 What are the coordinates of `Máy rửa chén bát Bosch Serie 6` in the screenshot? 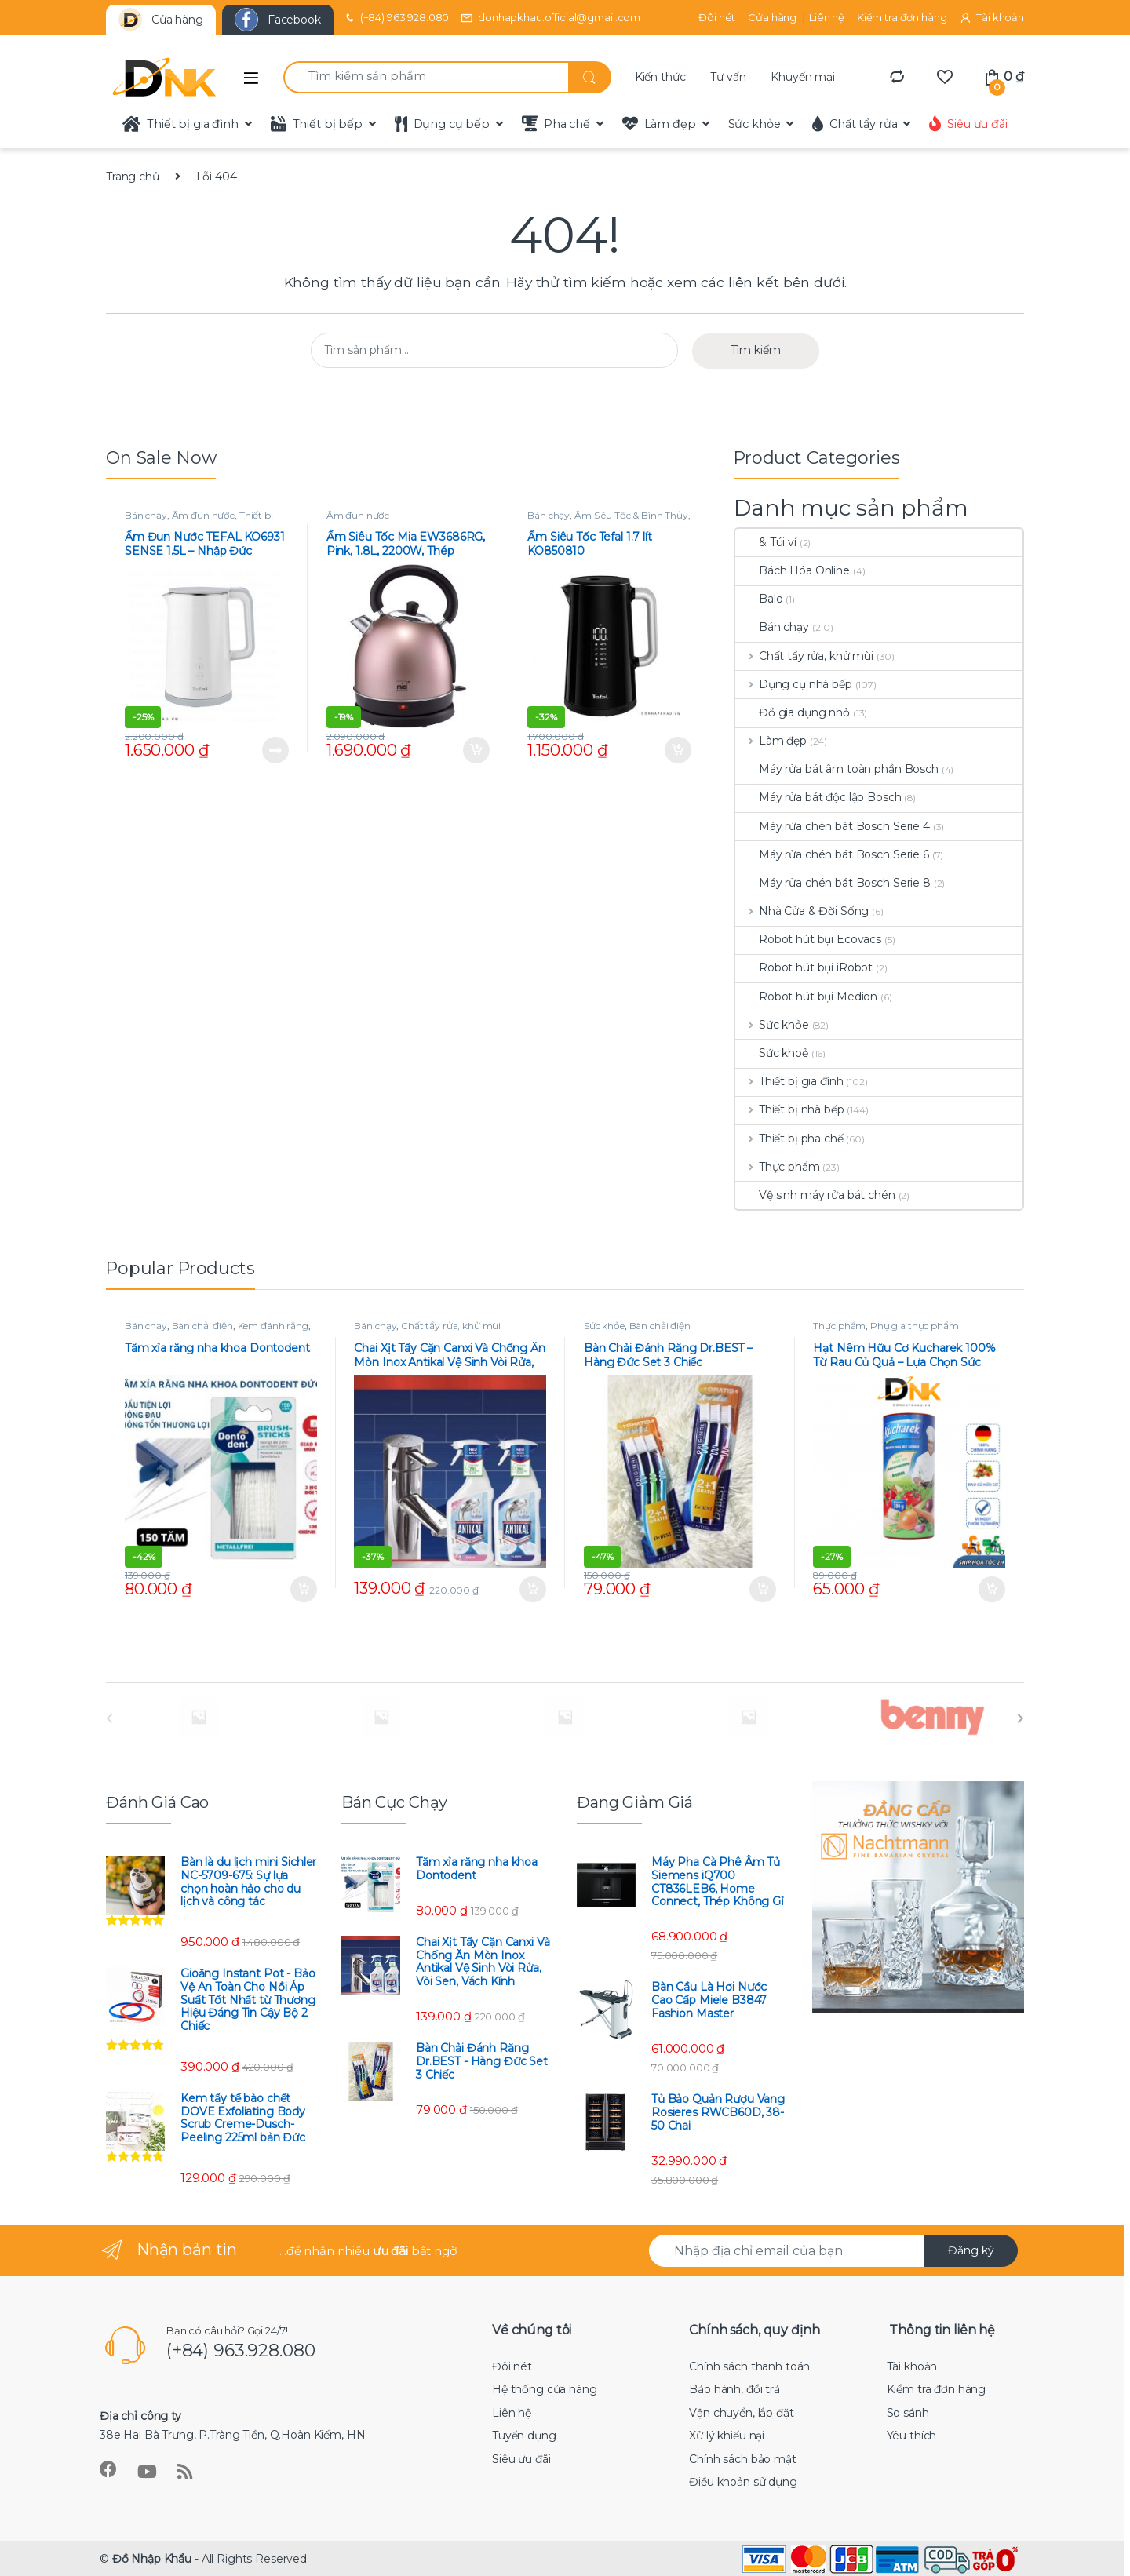 It's located at (832, 854).